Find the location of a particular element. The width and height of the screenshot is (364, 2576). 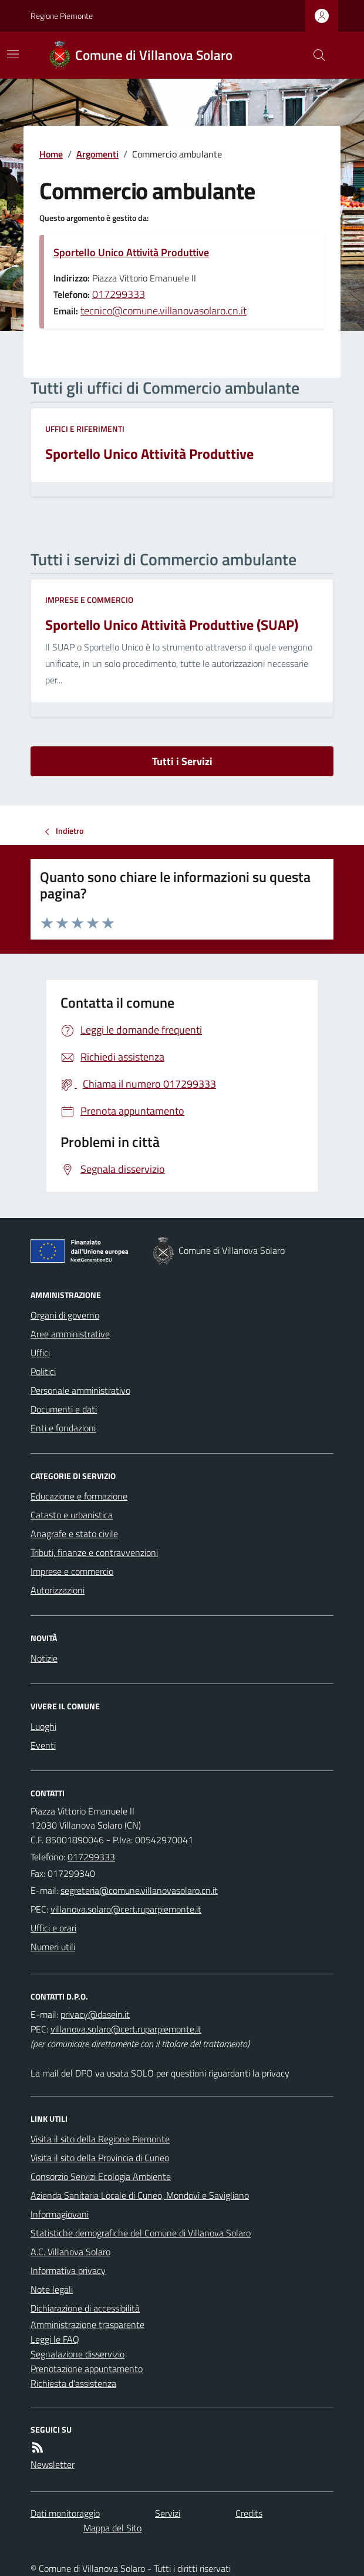

Organi di governo is located at coordinates (65, 1315).